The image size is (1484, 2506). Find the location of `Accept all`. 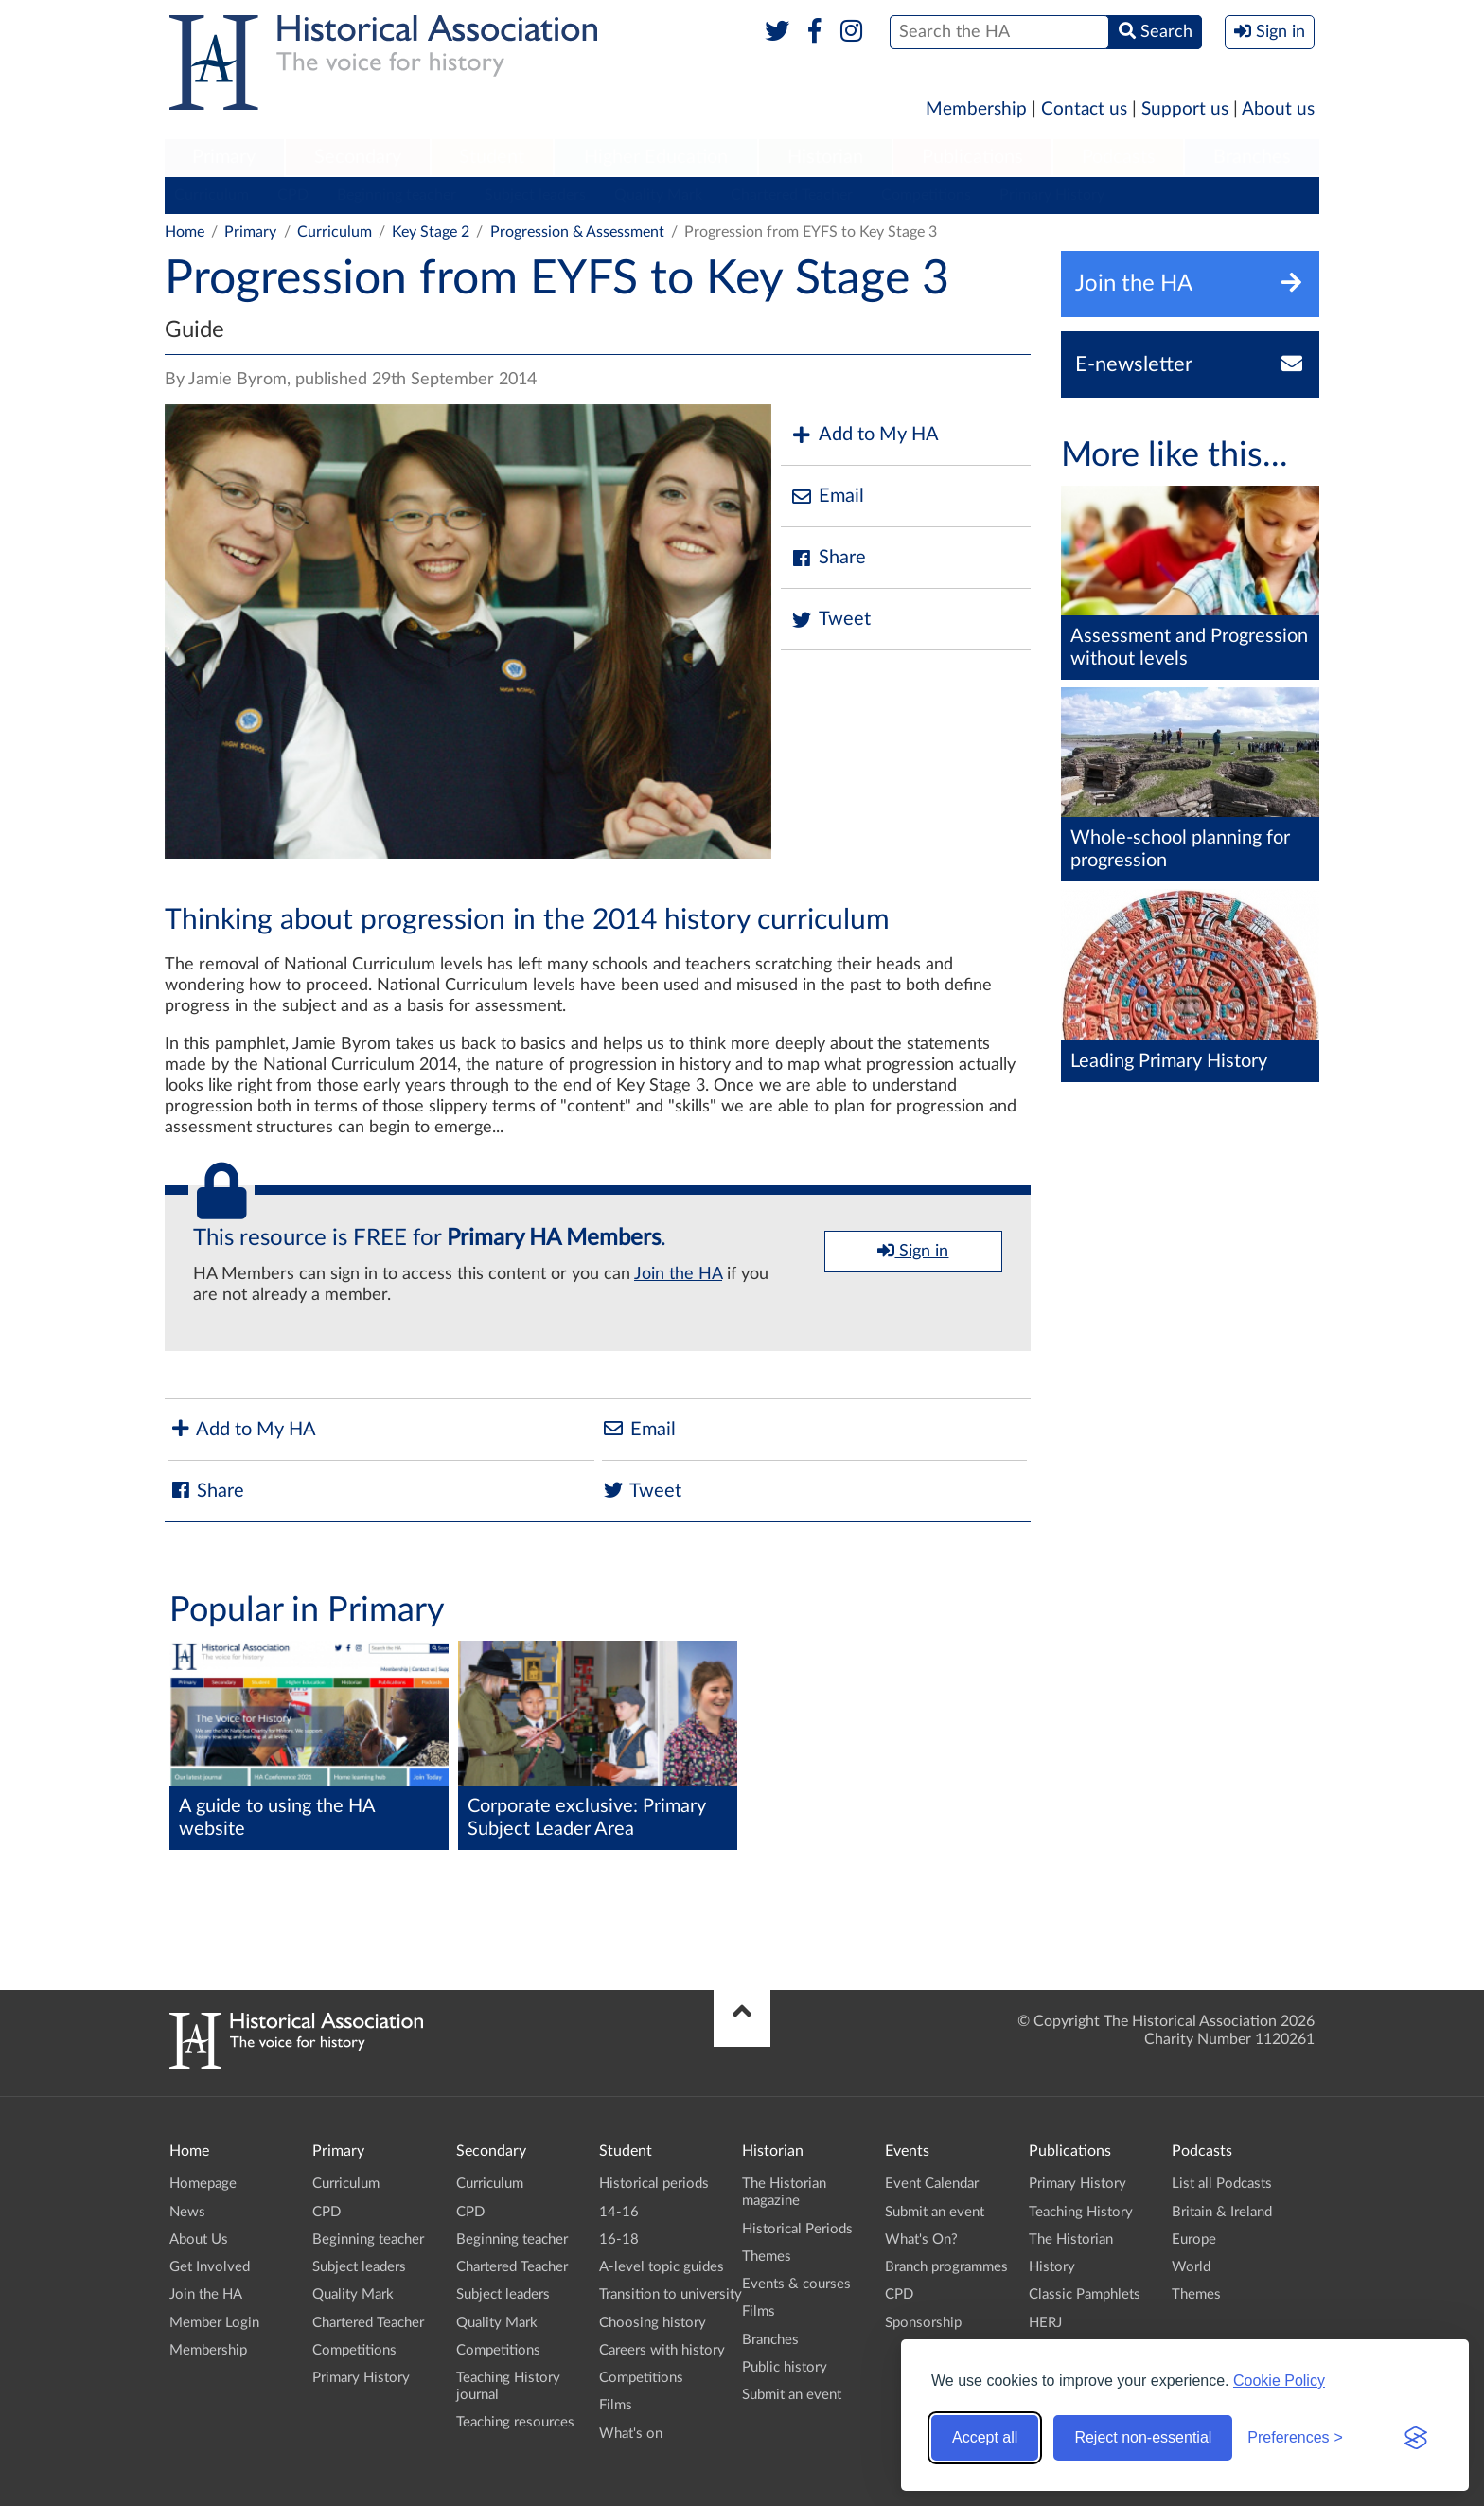

Accept all is located at coordinates (984, 2437).